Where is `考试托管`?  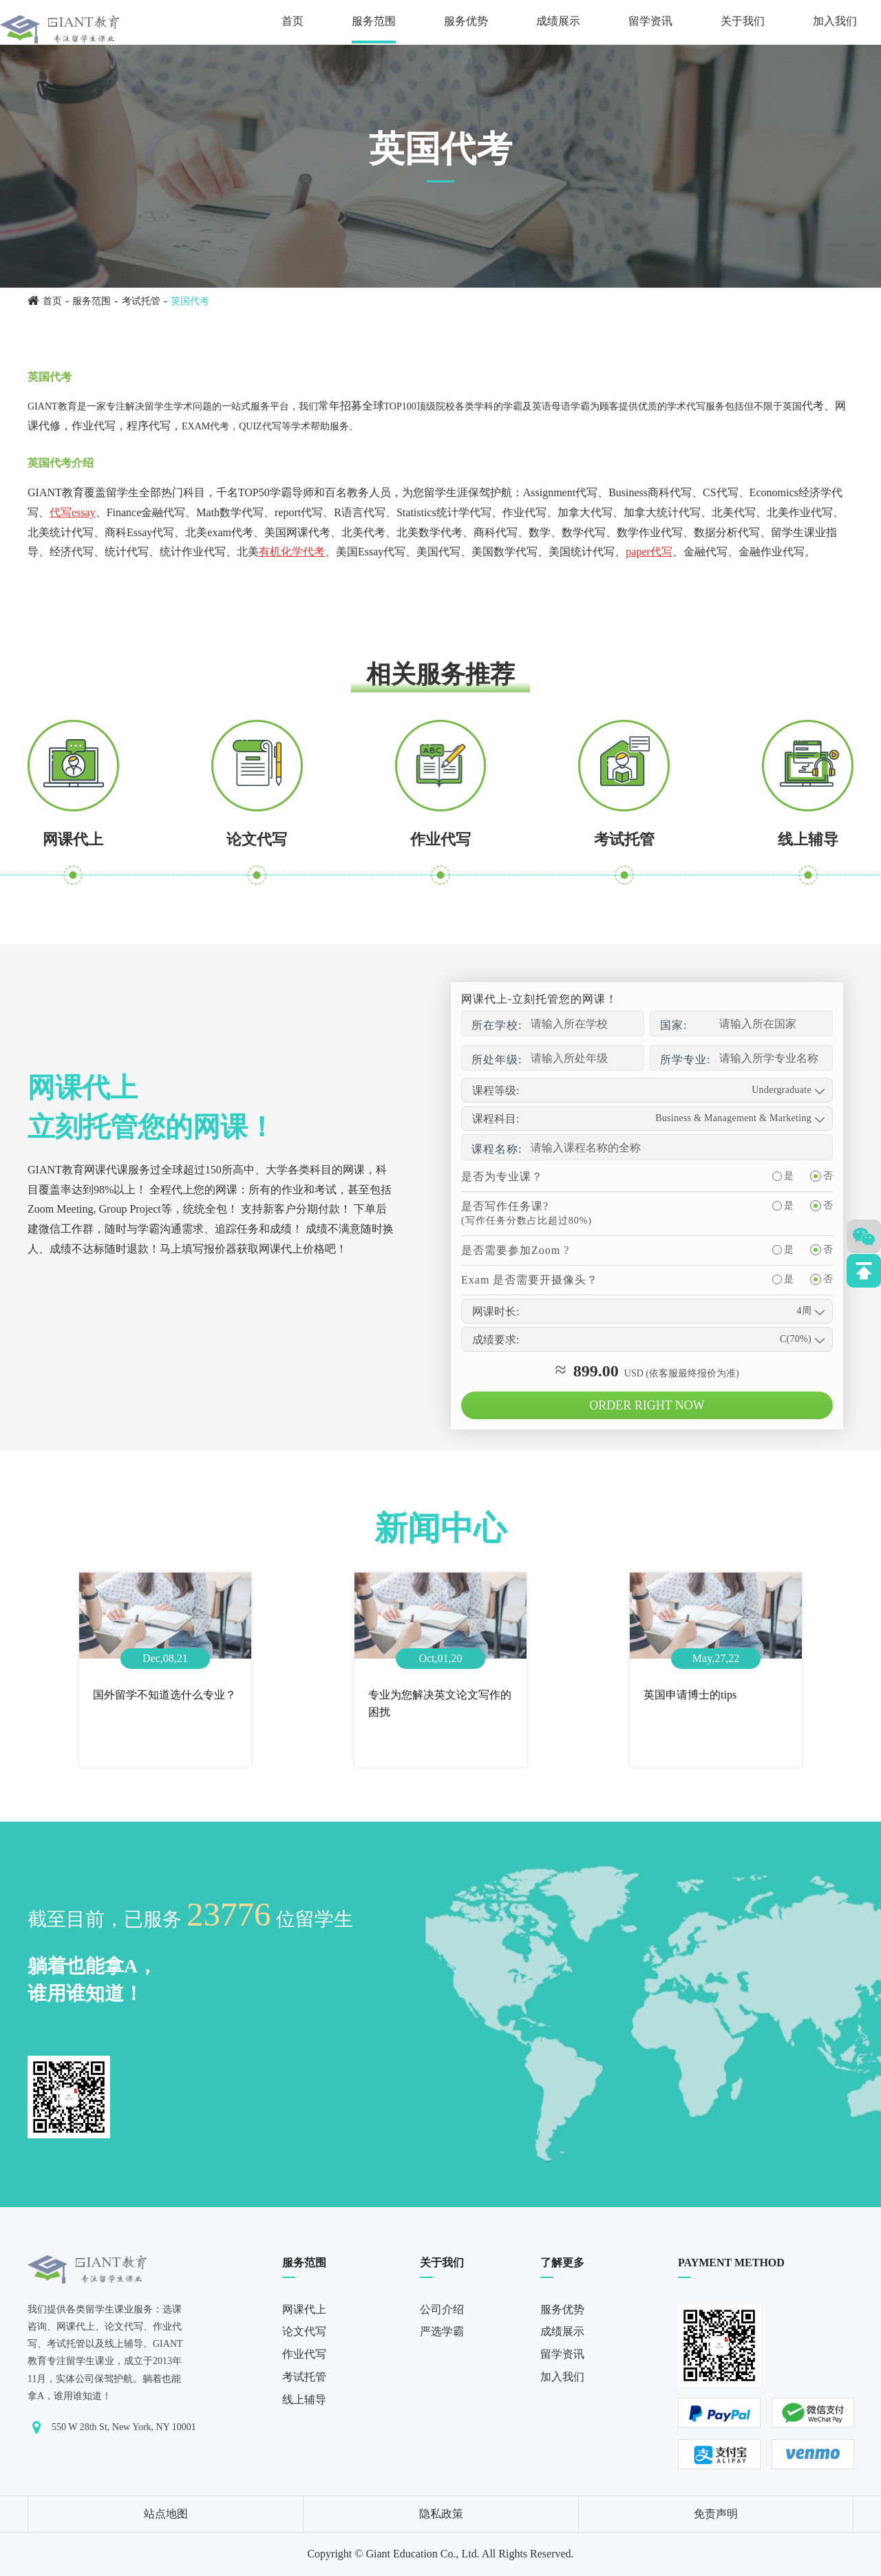 考试托管 is located at coordinates (141, 301).